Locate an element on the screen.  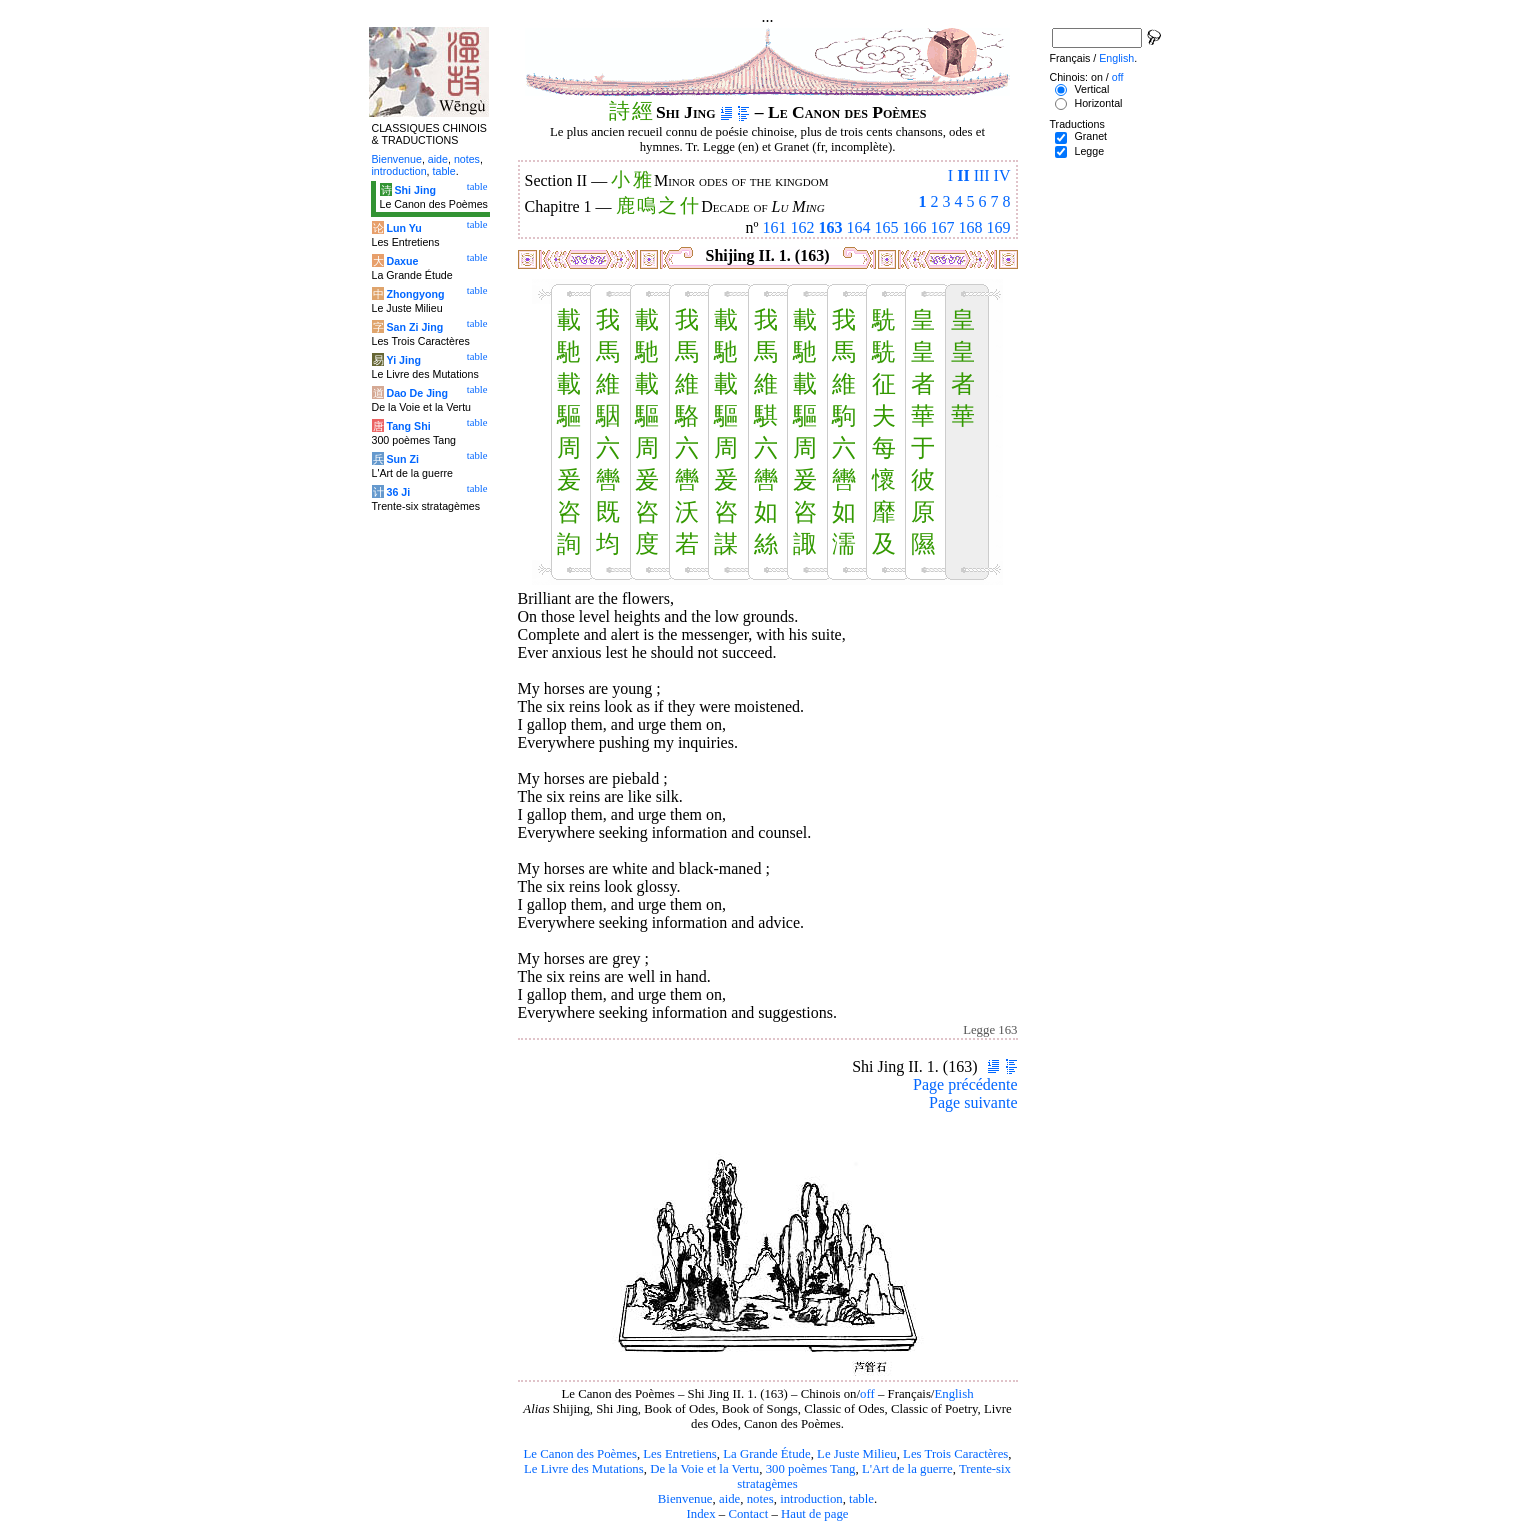
300 poèmes Tang is located at coordinates (811, 1469).